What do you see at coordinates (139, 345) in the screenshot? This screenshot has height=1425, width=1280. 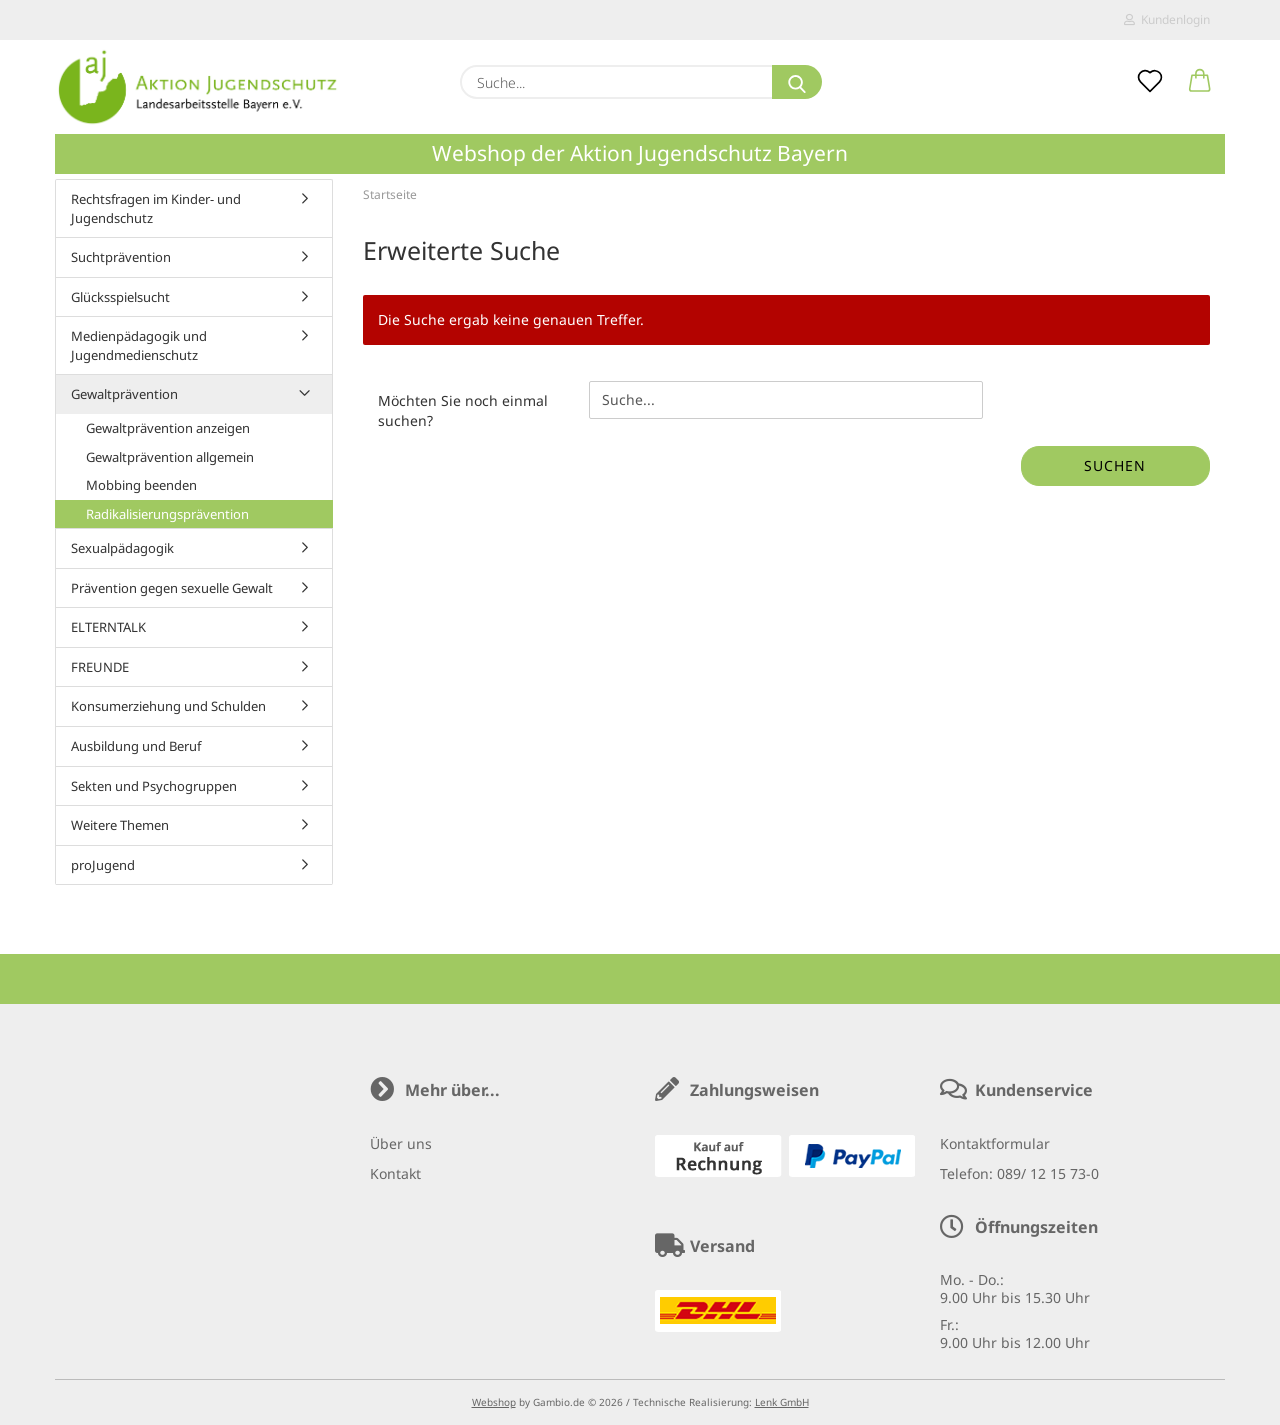 I see `Medienpädagogik und Jugendmedienschutz` at bounding box center [139, 345].